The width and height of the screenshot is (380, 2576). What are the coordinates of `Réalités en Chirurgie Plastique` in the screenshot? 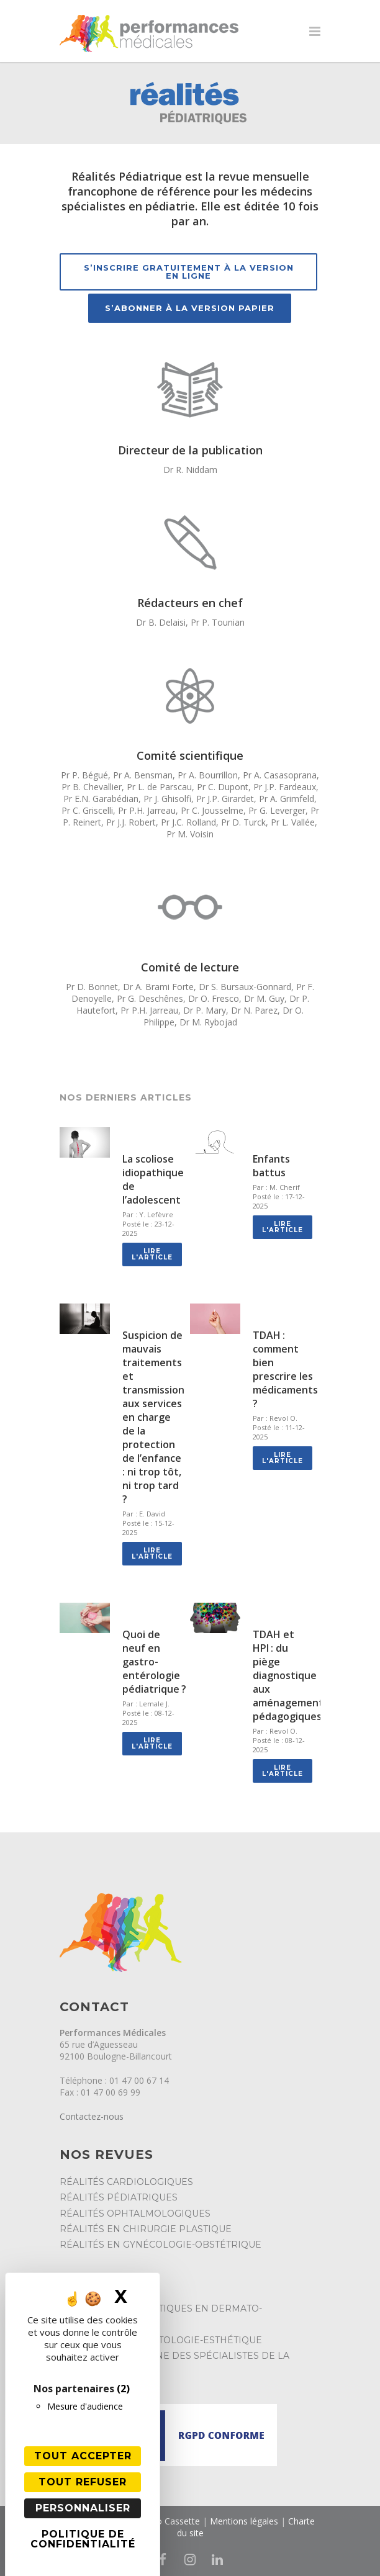 It's located at (146, 2229).